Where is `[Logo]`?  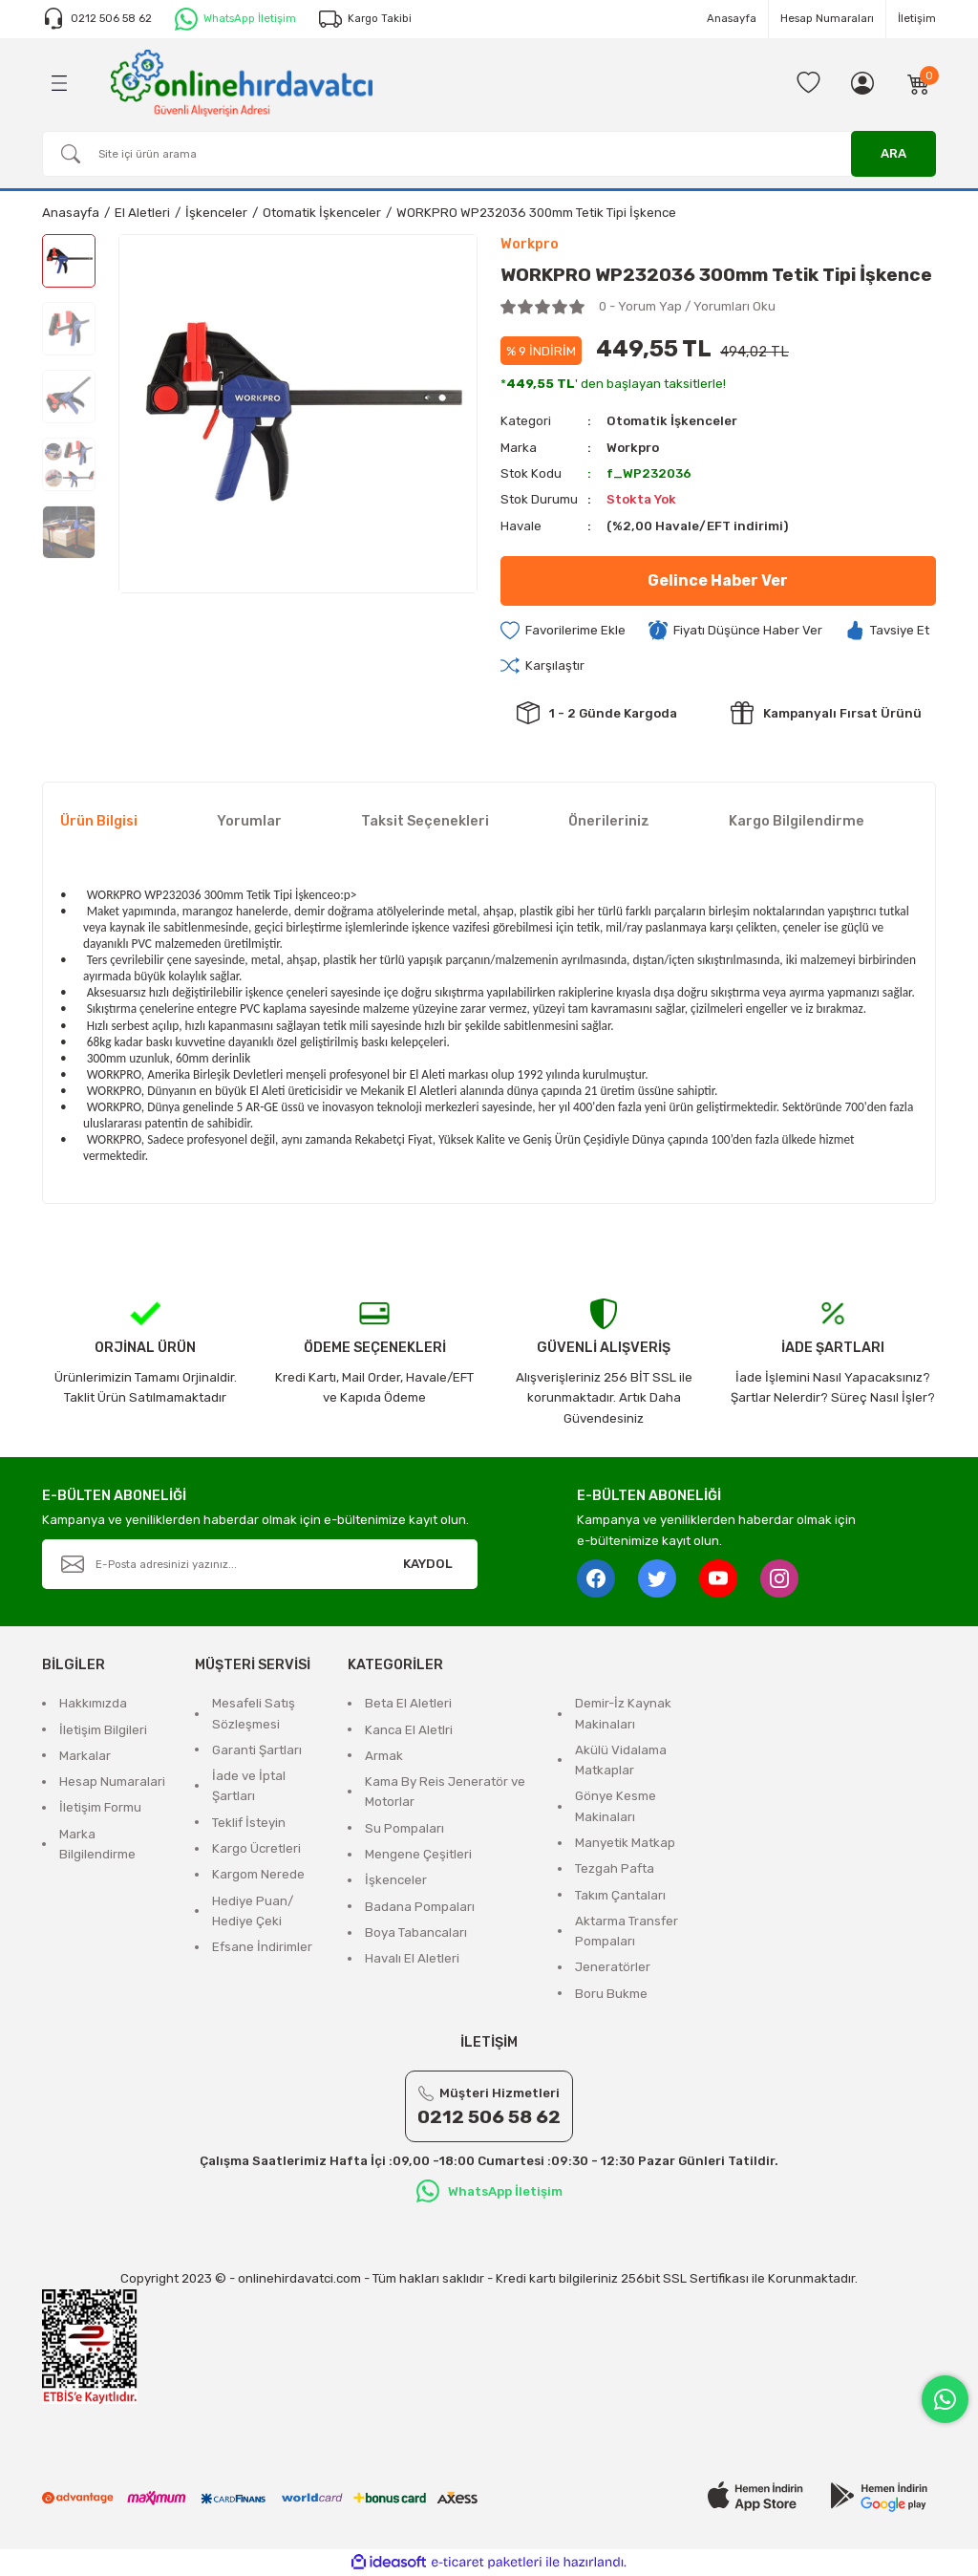 [Logo] is located at coordinates (241, 82).